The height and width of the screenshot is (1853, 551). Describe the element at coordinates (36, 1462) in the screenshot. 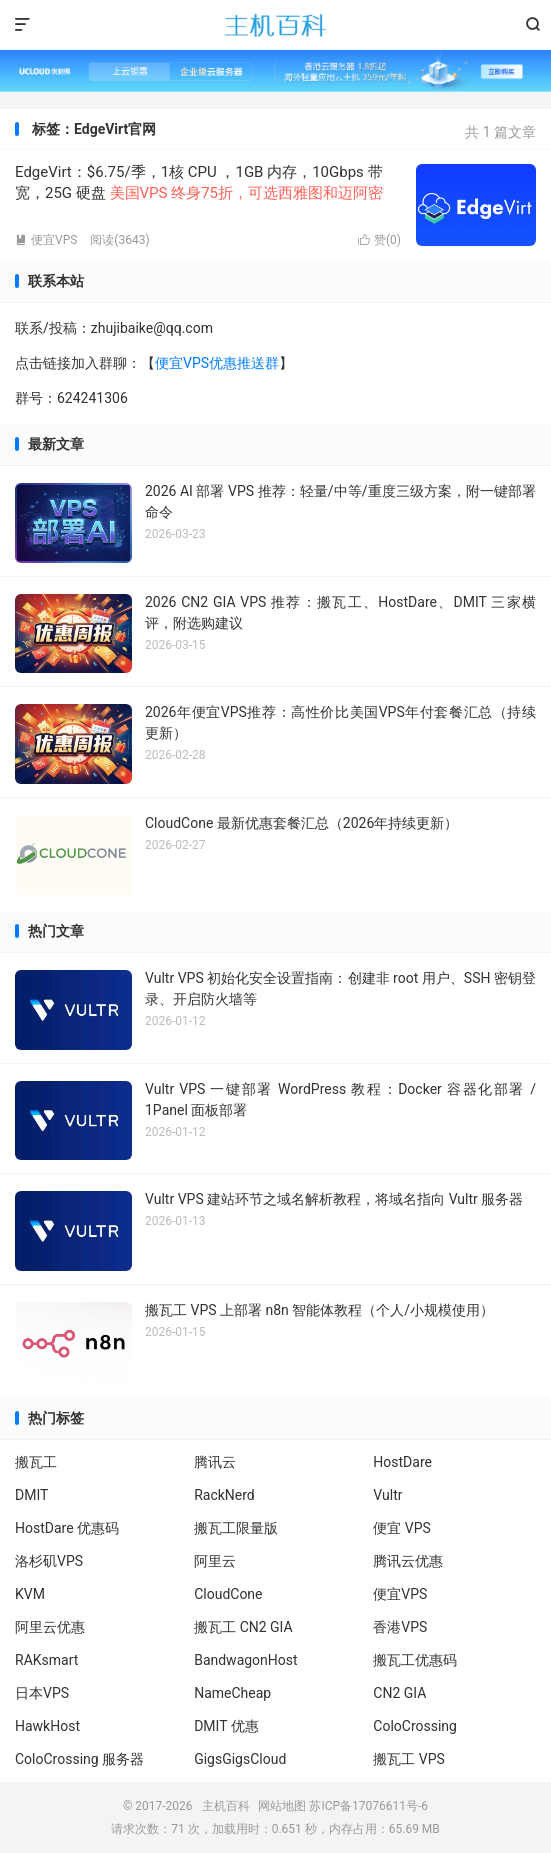

I see `搬瓦工` at that location.